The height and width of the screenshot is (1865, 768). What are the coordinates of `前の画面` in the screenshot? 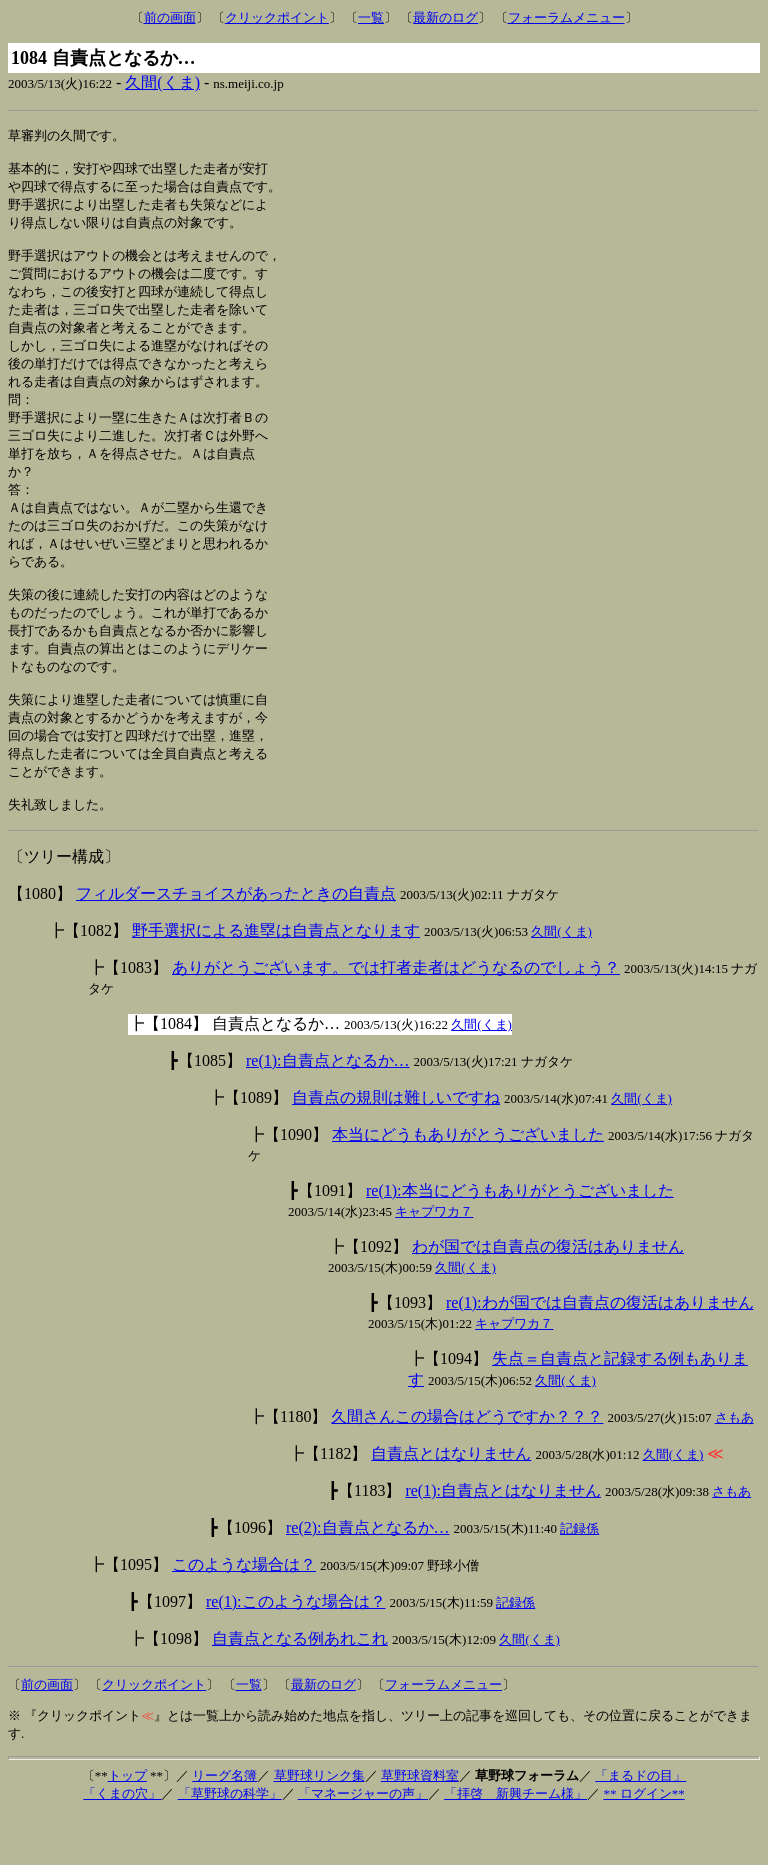 It's located at (170, 17).